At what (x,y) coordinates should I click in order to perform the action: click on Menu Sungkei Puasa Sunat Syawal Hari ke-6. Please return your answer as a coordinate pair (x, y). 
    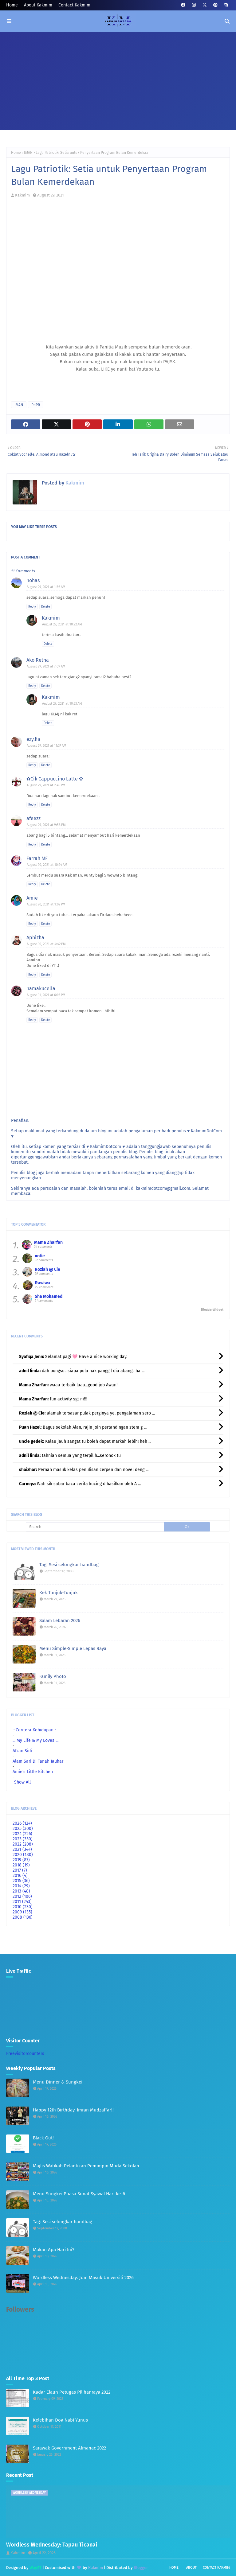
    Looking at the image, I should click on (79, 2194).